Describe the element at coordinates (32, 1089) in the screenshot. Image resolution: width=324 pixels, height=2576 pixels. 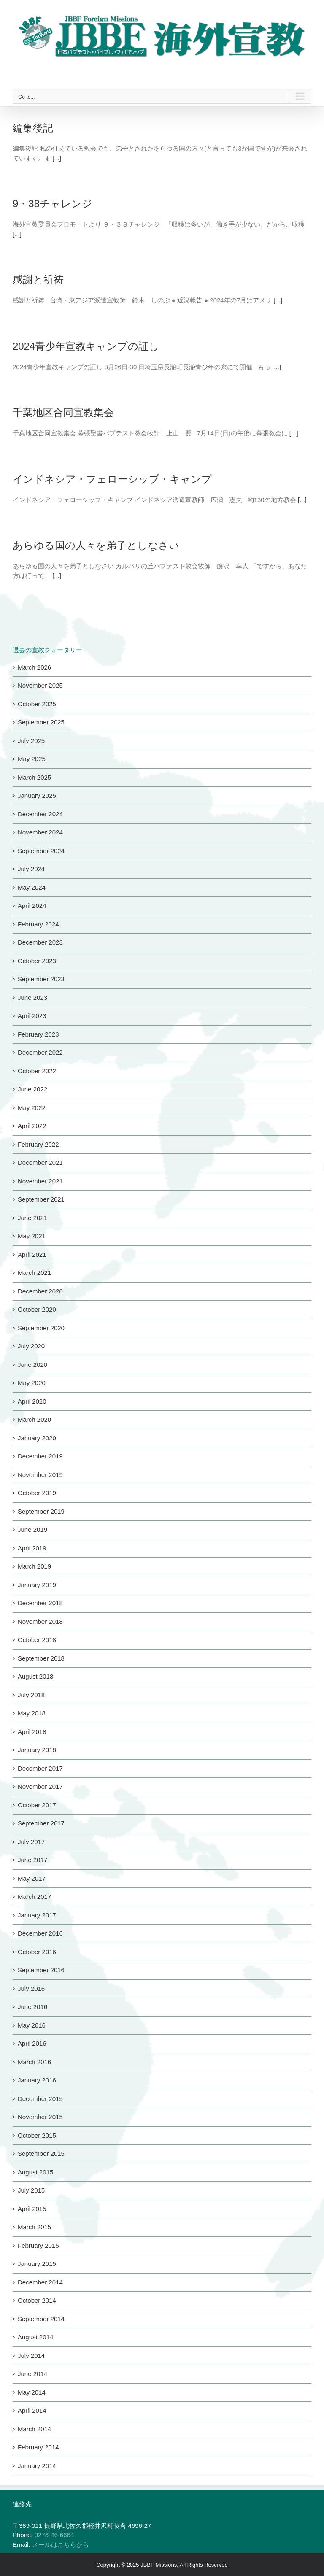
I see `June 2022` at that location.